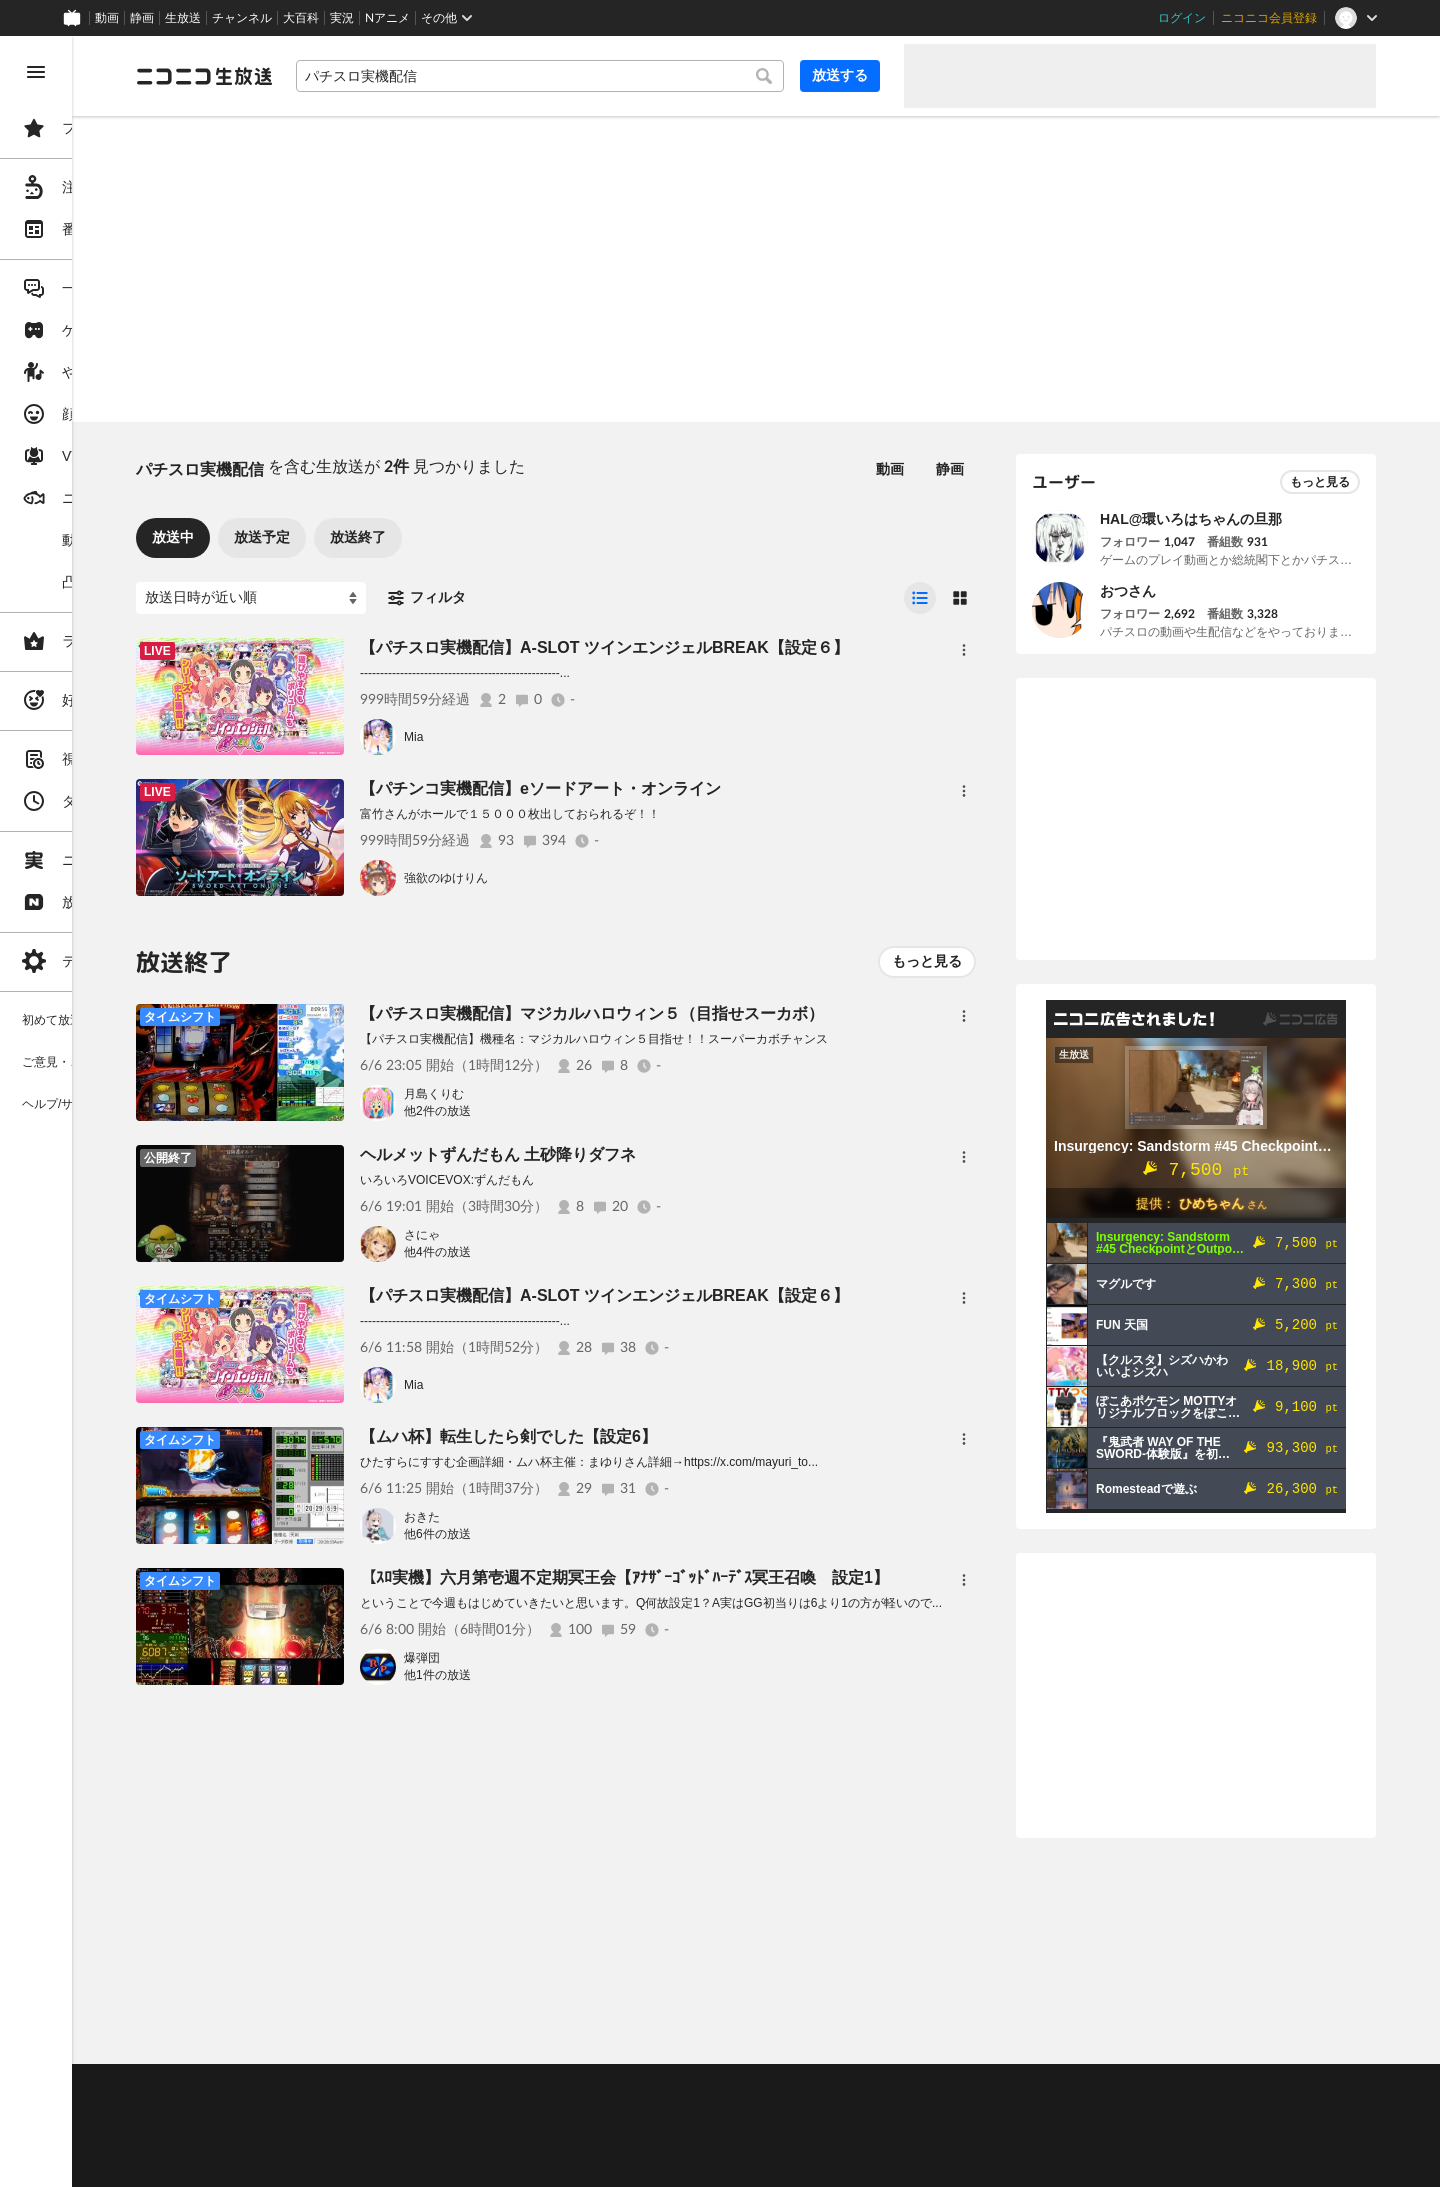  I want to click on もっと見る, so click(927, 961).